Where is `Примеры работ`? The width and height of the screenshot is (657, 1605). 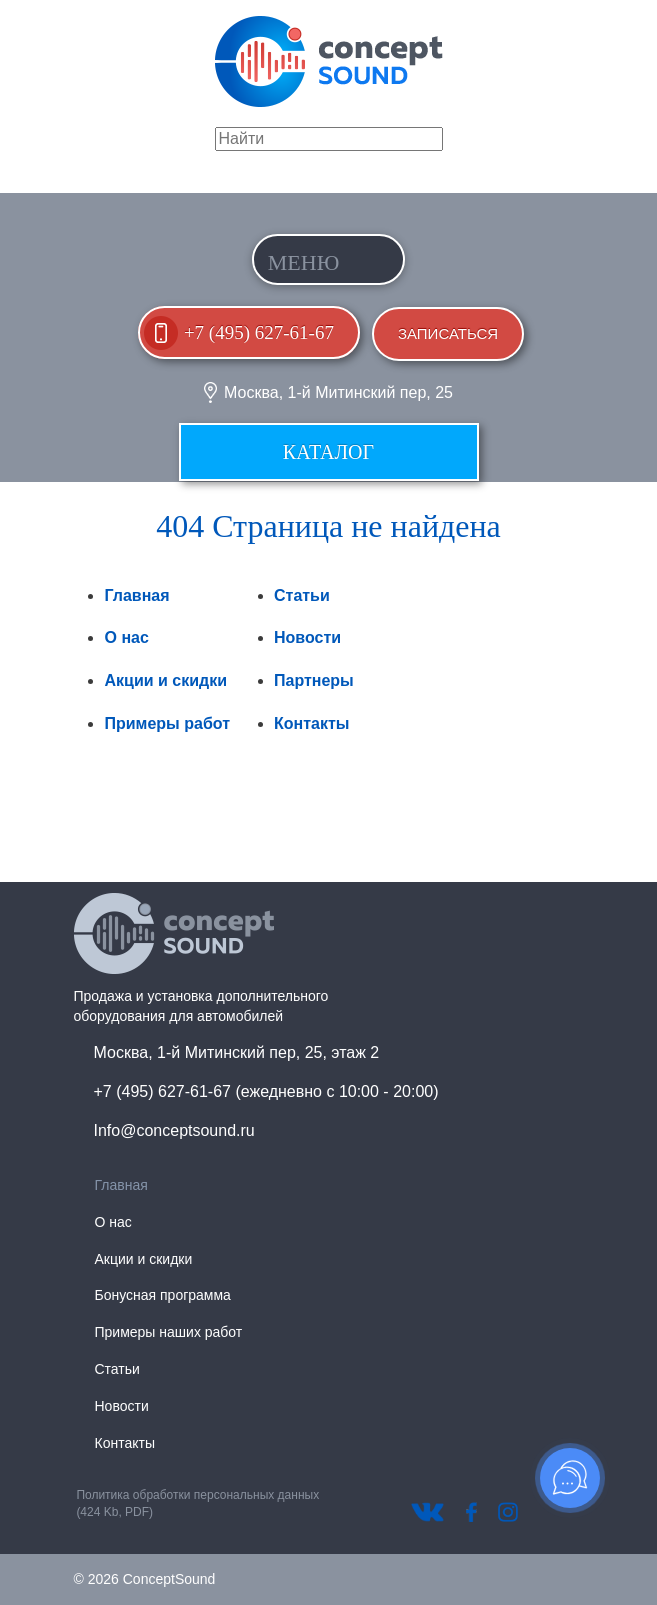
Примеры работ is located at coordinates (167, 723).